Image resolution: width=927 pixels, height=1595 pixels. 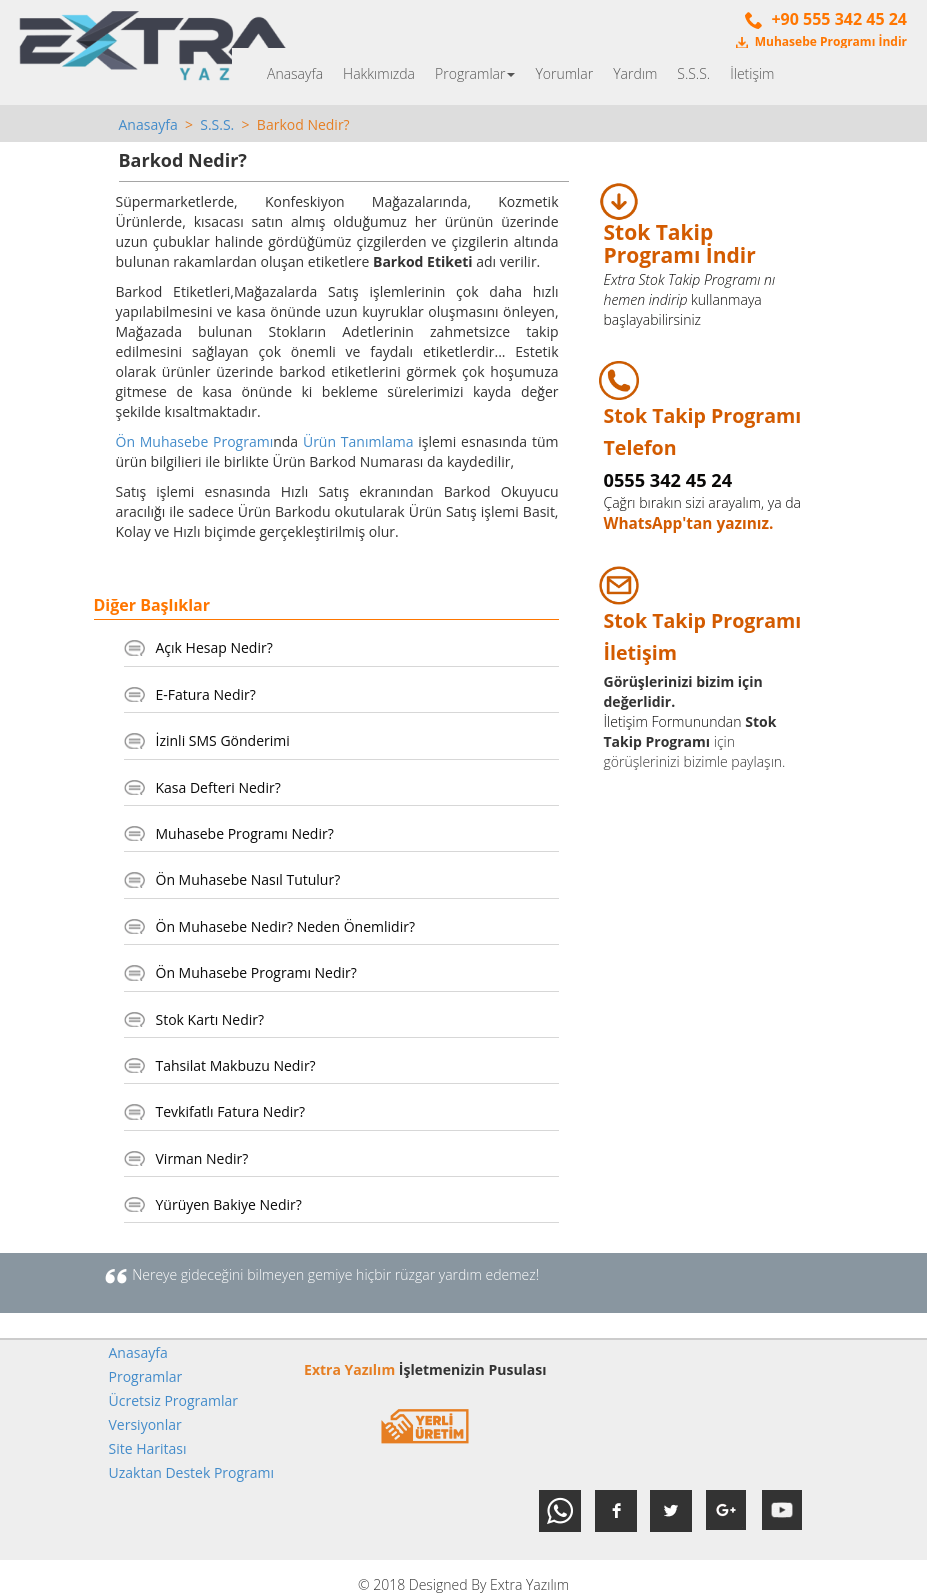 What do you see at coordinates (223, 740) in the screenshot?
I see `İzinli SMS Gönderimi` at bounding box center [223, 740].